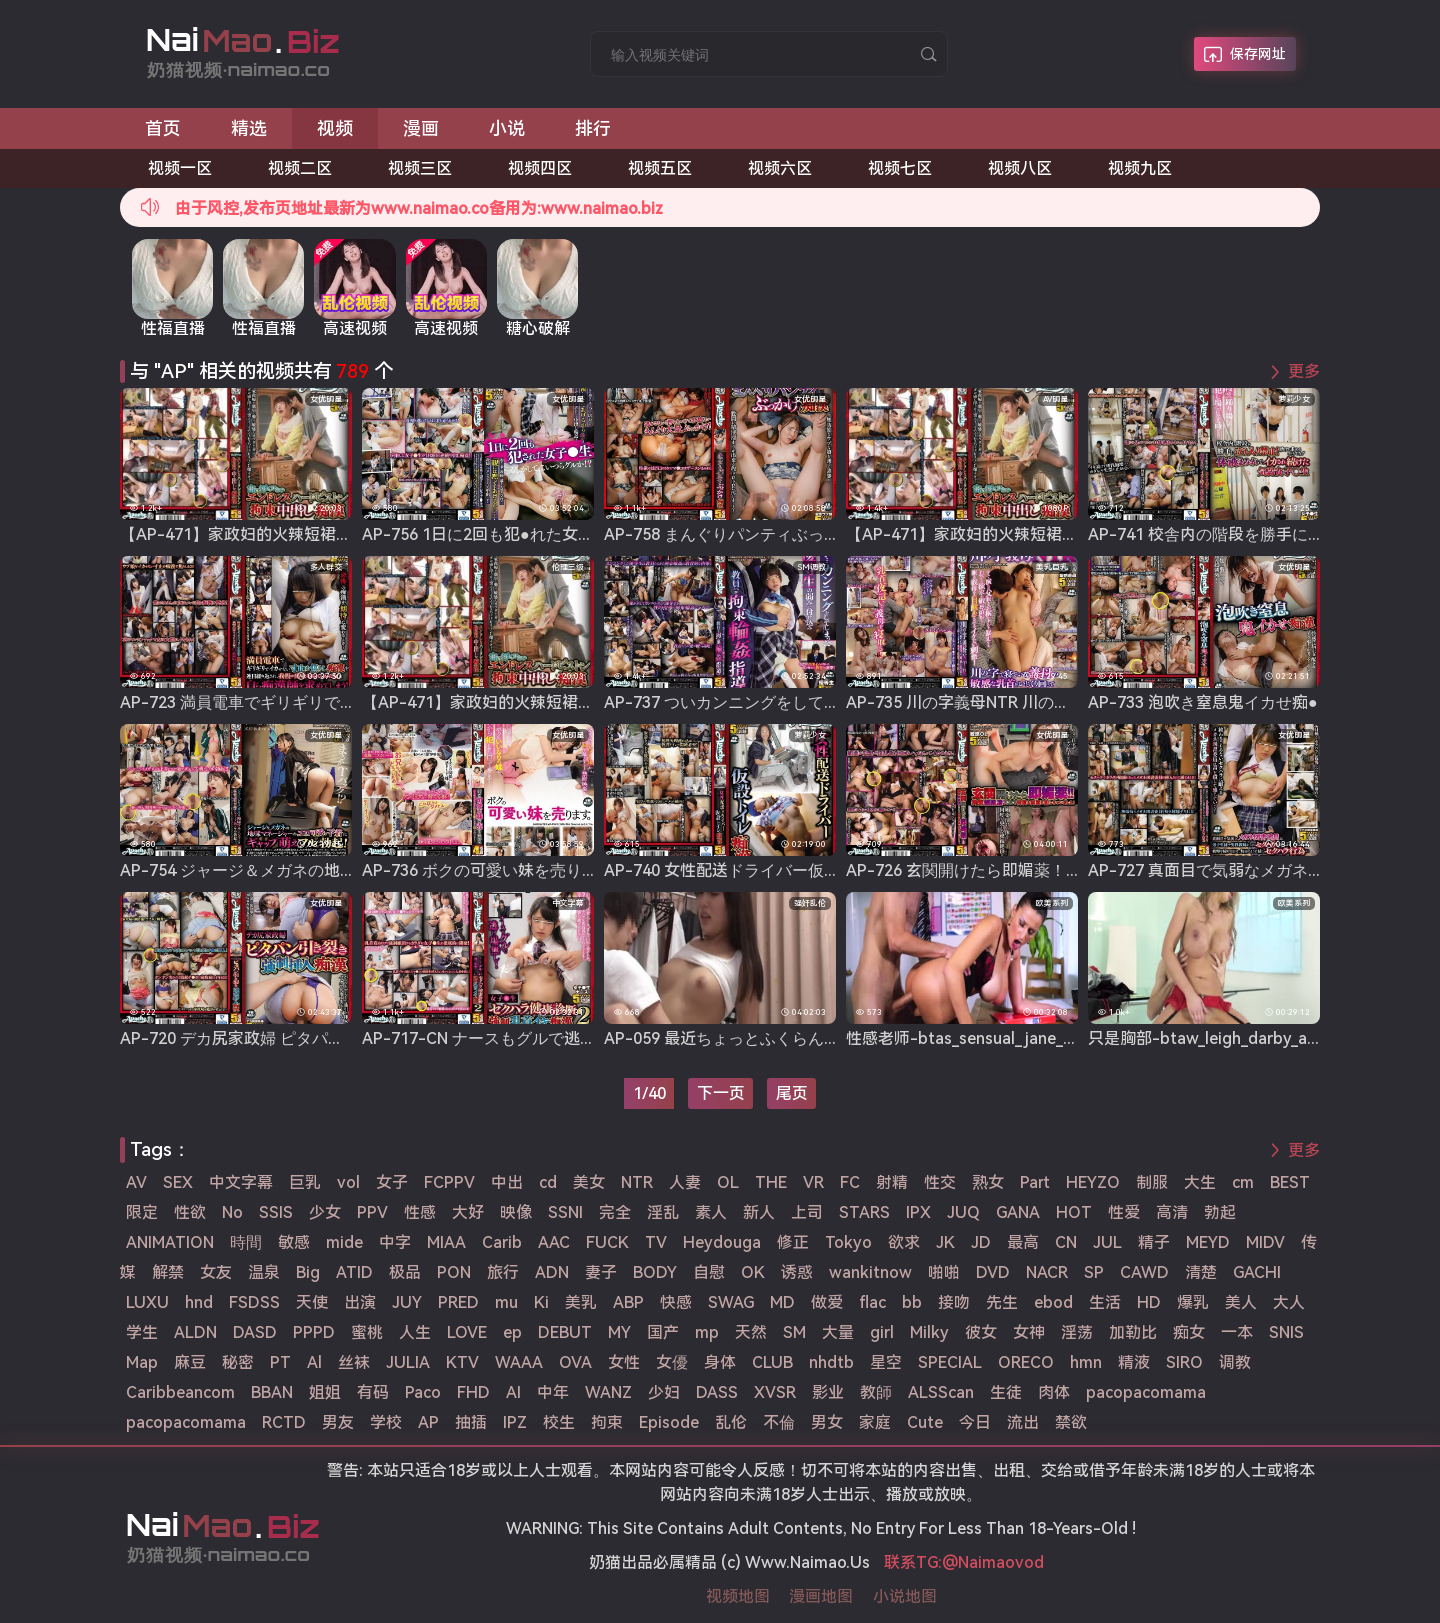 The height and width of the screenshot is (1623, 1440). What do you see at coordinates (142, 1362) in the screenshot?
I see `Map` at bounding box center [142, 1362].